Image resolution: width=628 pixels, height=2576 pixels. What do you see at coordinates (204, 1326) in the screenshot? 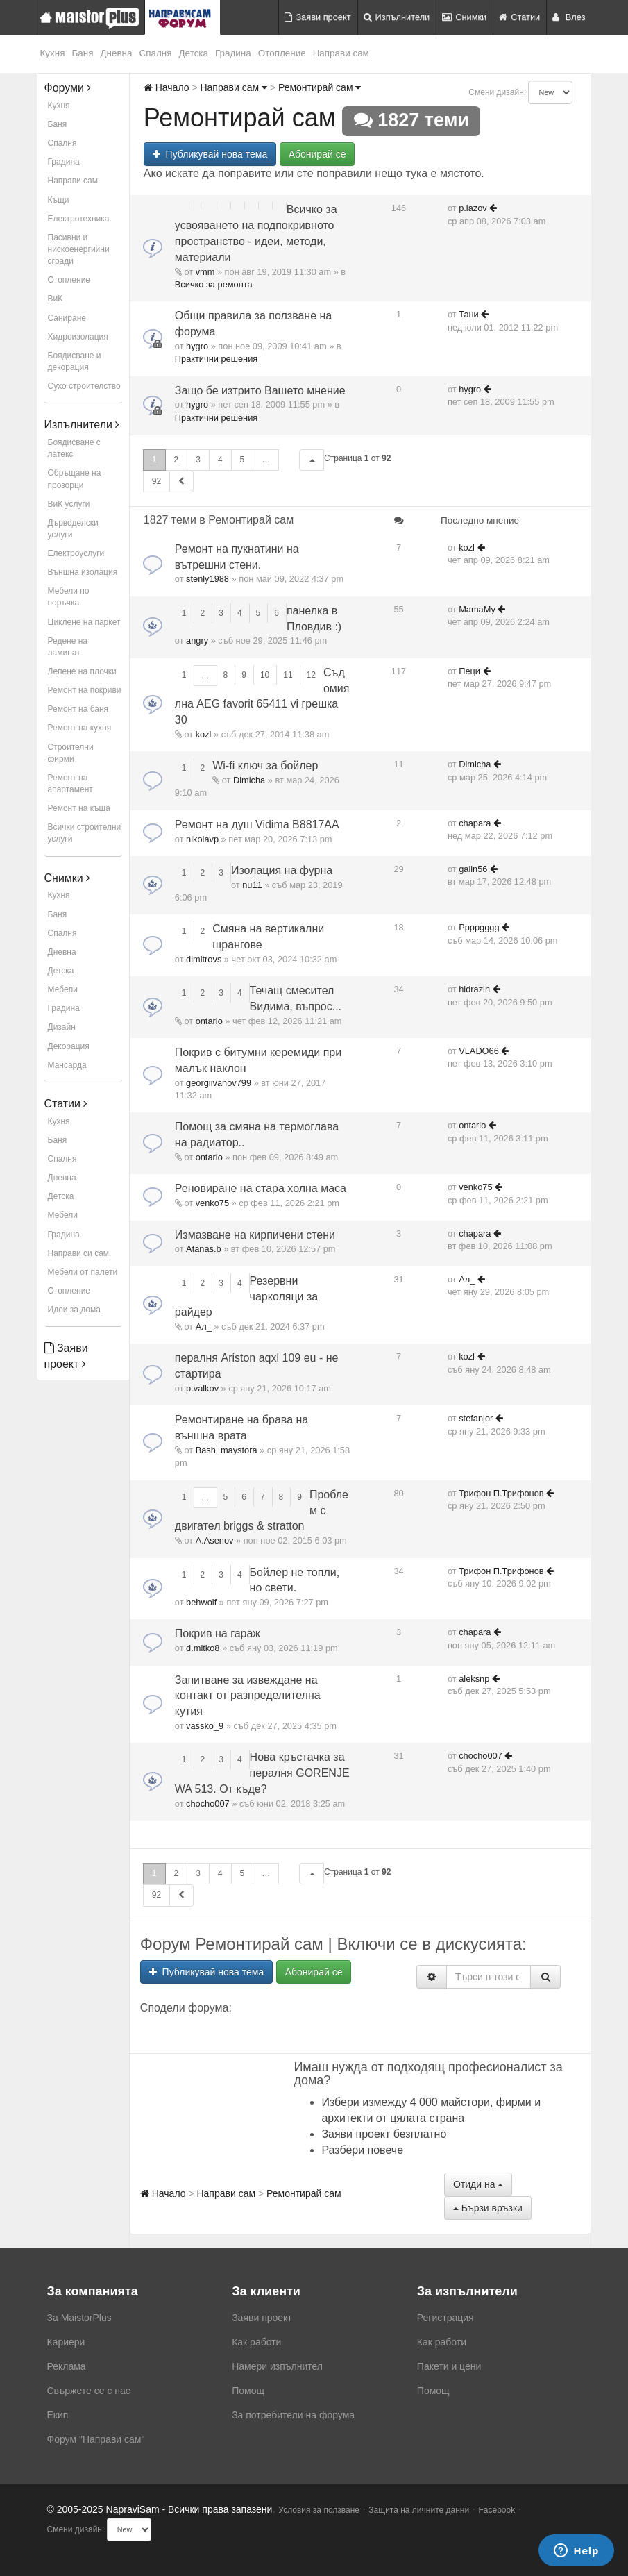
I see `Ал_` at bounding box center [204, 1326].